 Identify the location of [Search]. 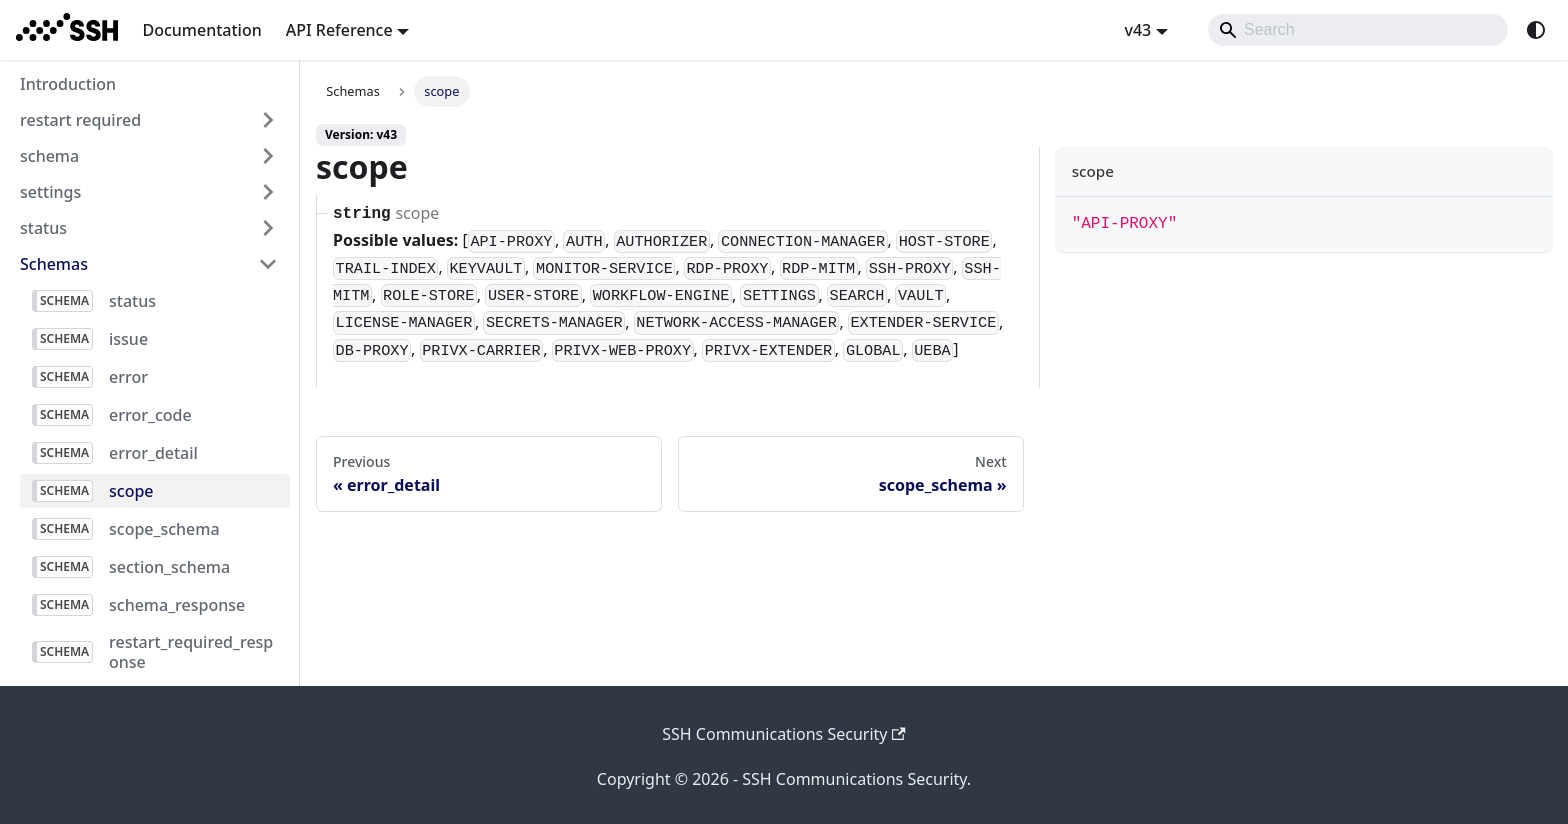
(1358, 30).